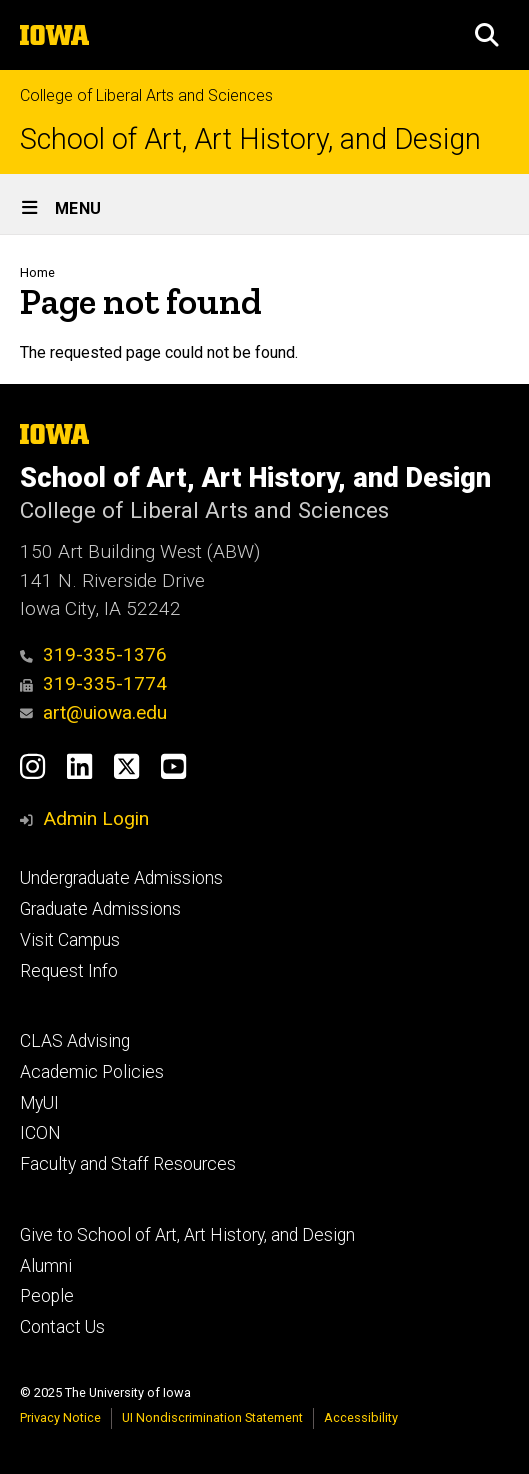 The image size is (529, 1474). Describe the element at coordinates (93, 683) in the screenshot. I see `319-335-1774` at that location.